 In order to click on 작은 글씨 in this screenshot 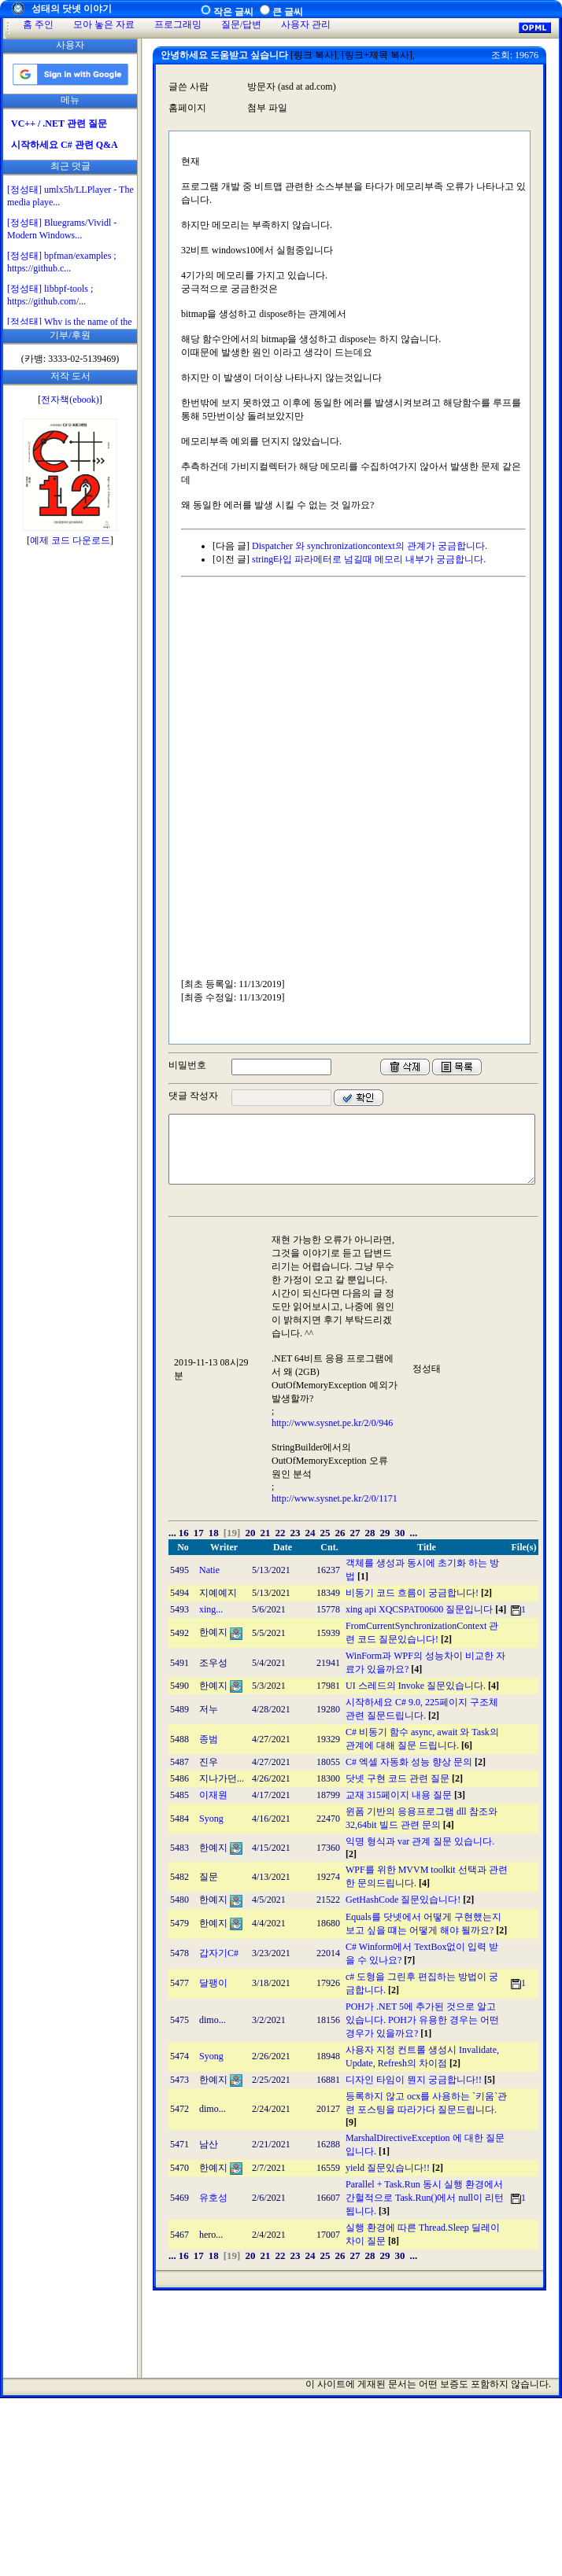, I will do `click(233, 11)`.